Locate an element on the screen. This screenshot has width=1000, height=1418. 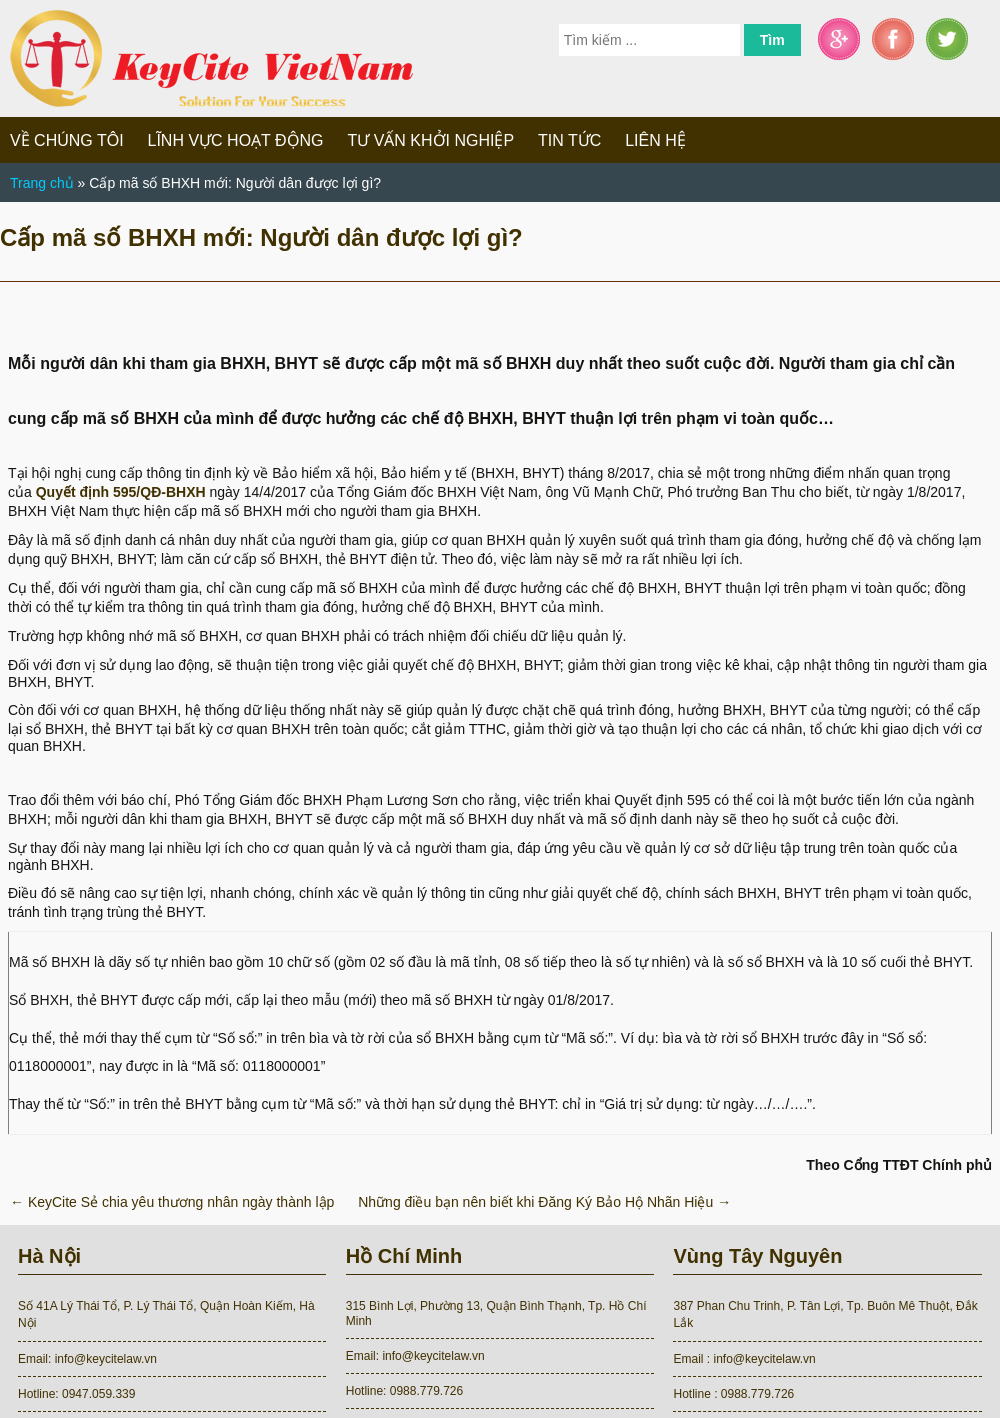
Cấp mã số BHXH mới: Người dân được lợi gì? is located at coordinates (261, 237).